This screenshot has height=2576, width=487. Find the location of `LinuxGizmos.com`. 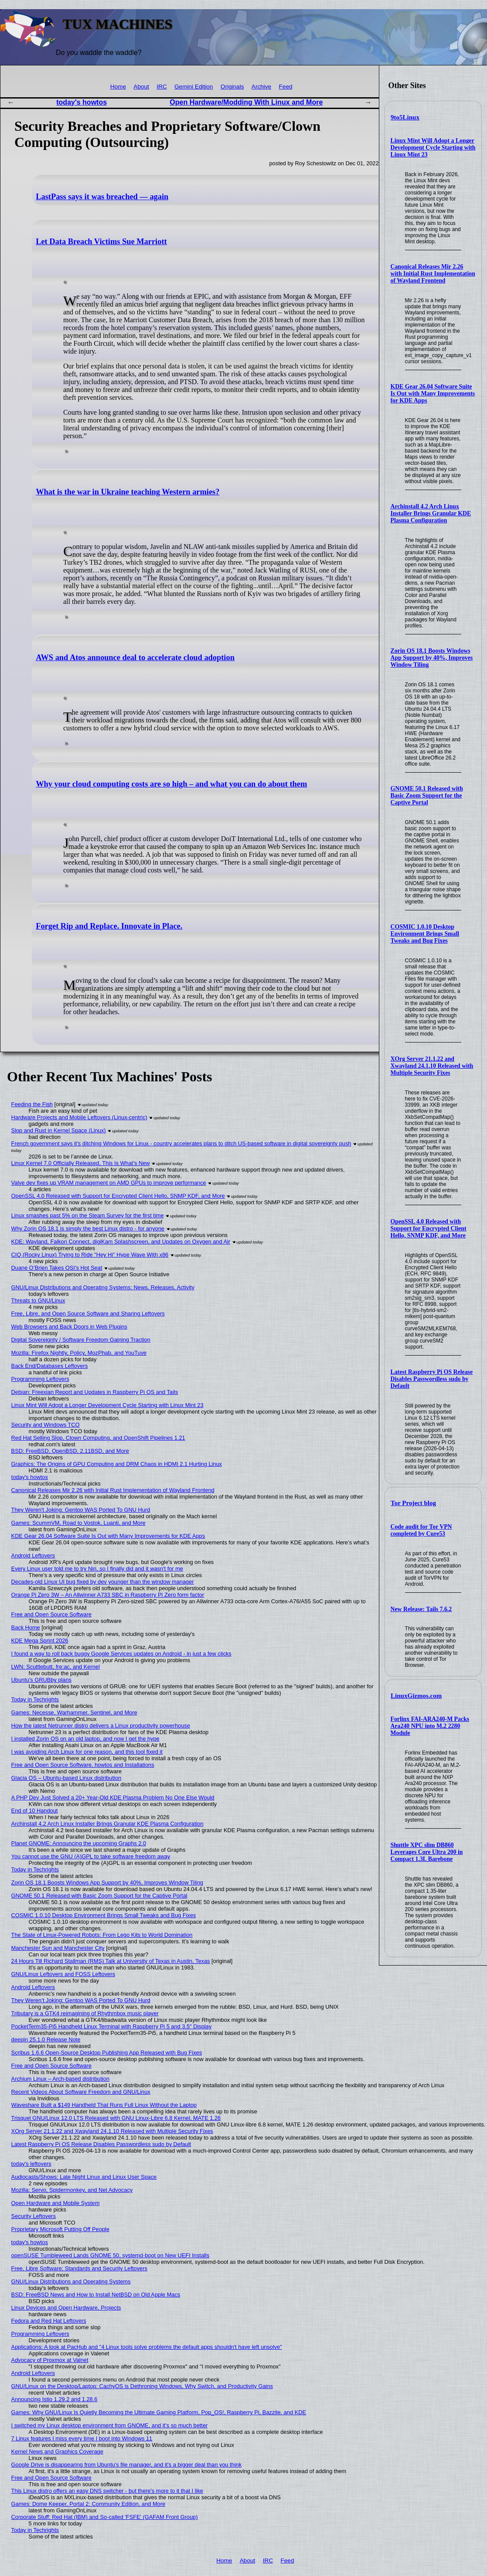

LinuxGizmos.com is located at coordinates (416, 1695).